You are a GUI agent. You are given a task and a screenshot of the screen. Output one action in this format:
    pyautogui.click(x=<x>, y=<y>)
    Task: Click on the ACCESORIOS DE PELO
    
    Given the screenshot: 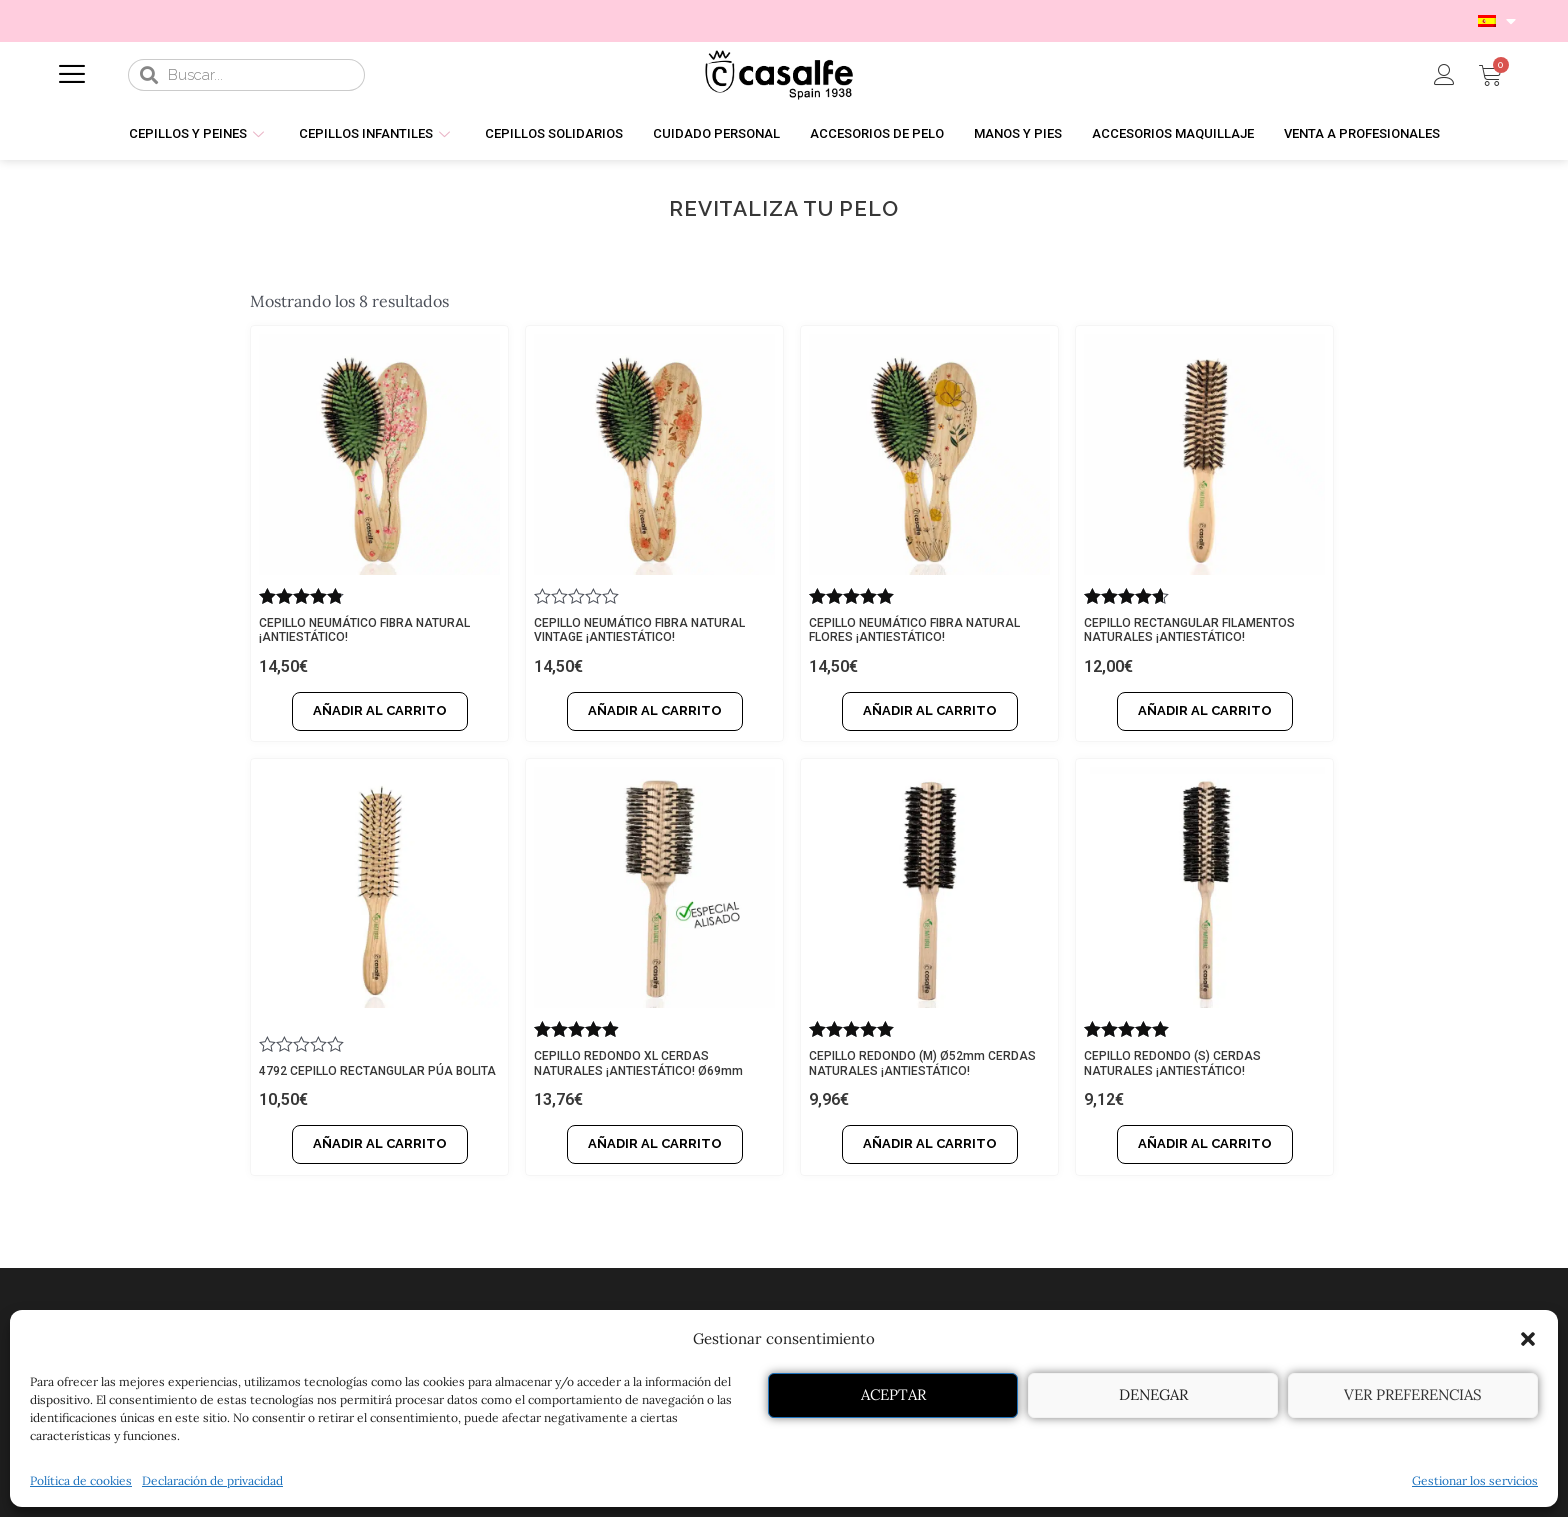 What is the action you would take?
    pyautogui.click(x=877, y=133)
    